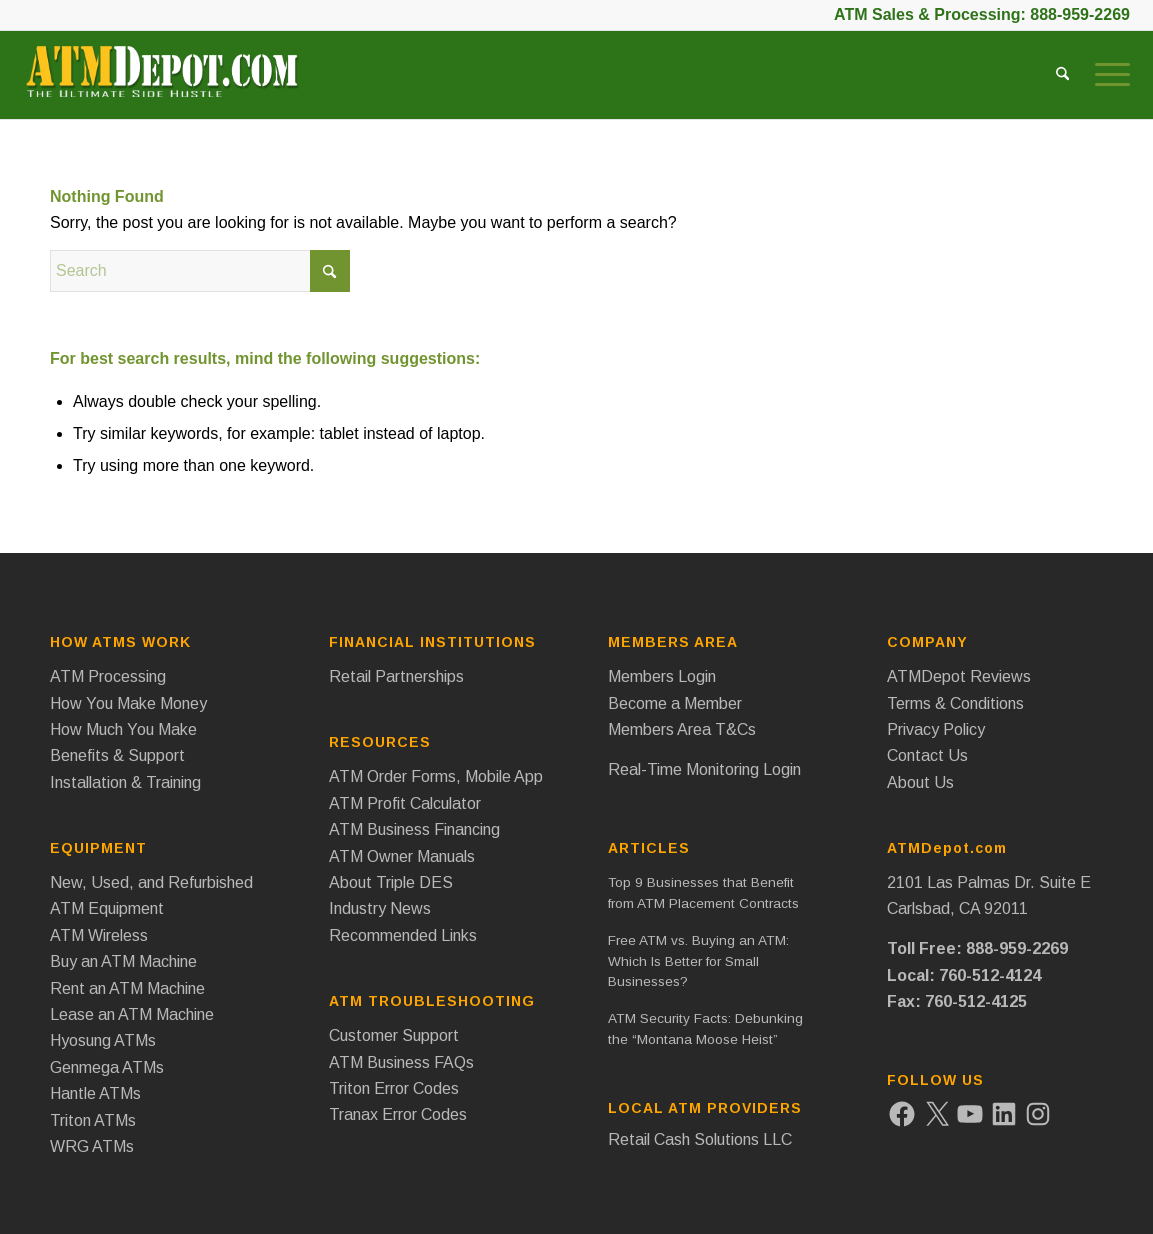  What do you see at coordinates (127, 988) in the screenshot?
I see `Rent an ATM Machine` at bounding box center [127, 988].